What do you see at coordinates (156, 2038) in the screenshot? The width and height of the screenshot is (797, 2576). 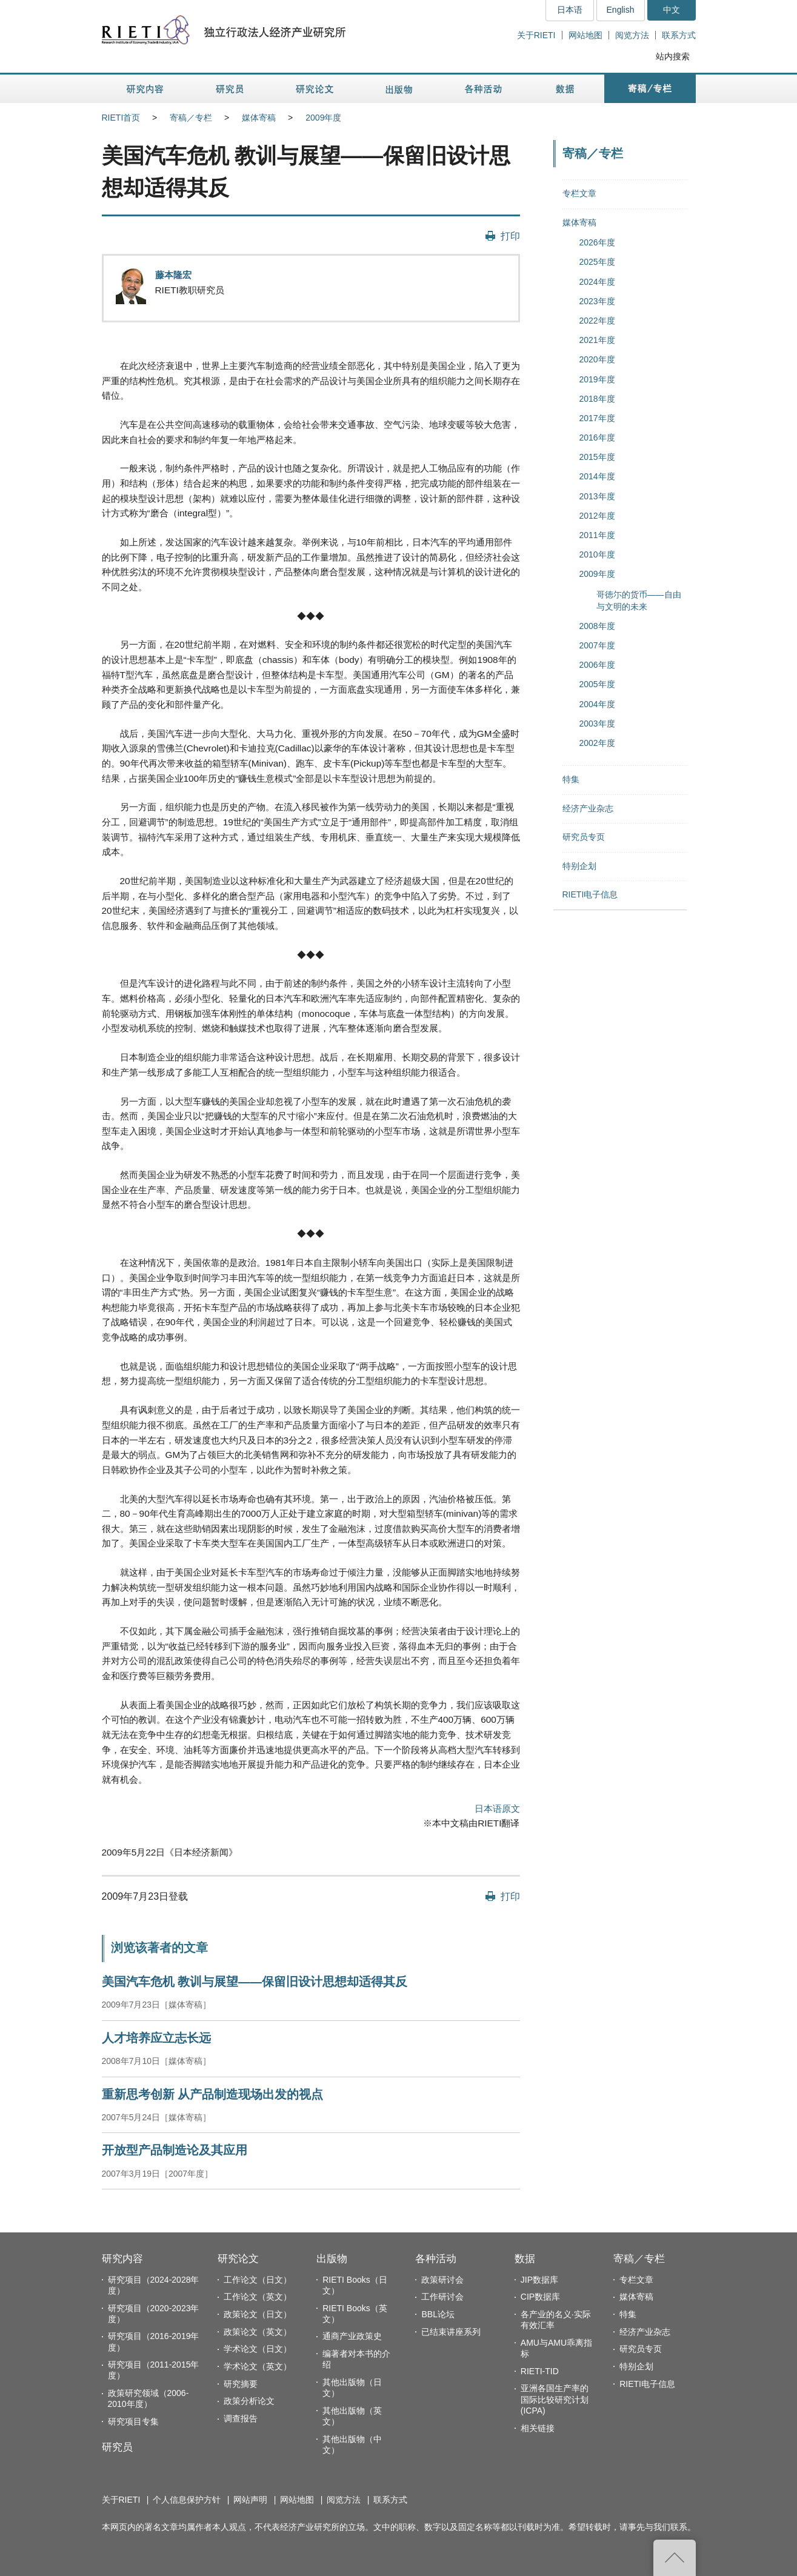 I see `人才培养应立志长远` at bounding box center [156, 2038].